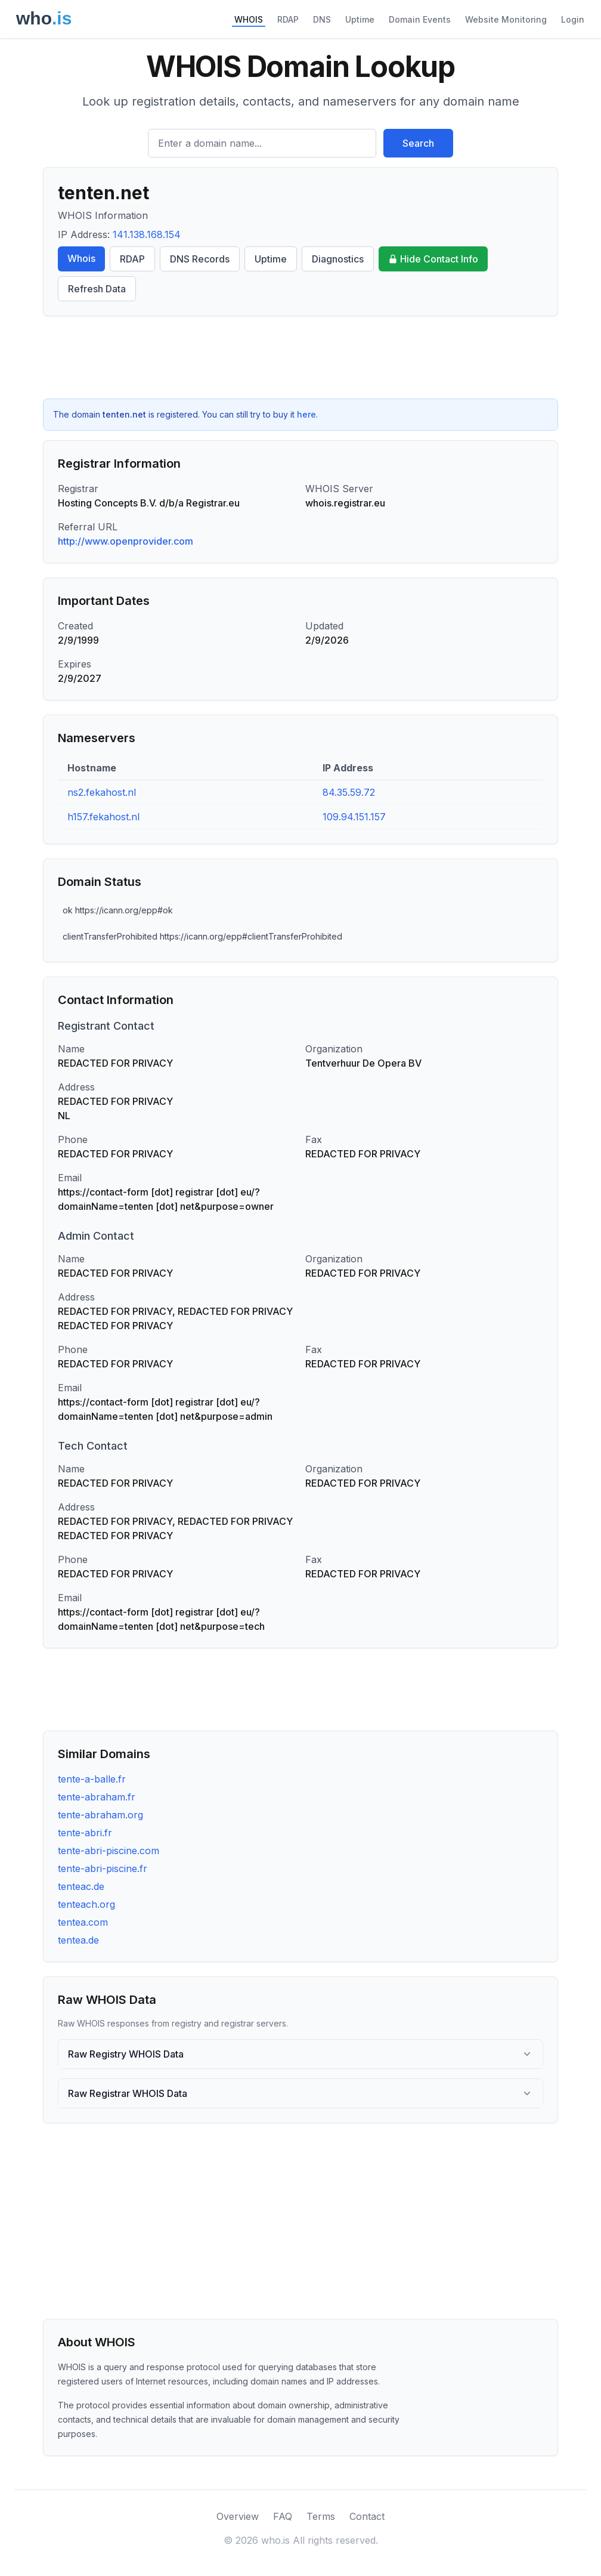  I want to click on Terms, so click(320, 2516).